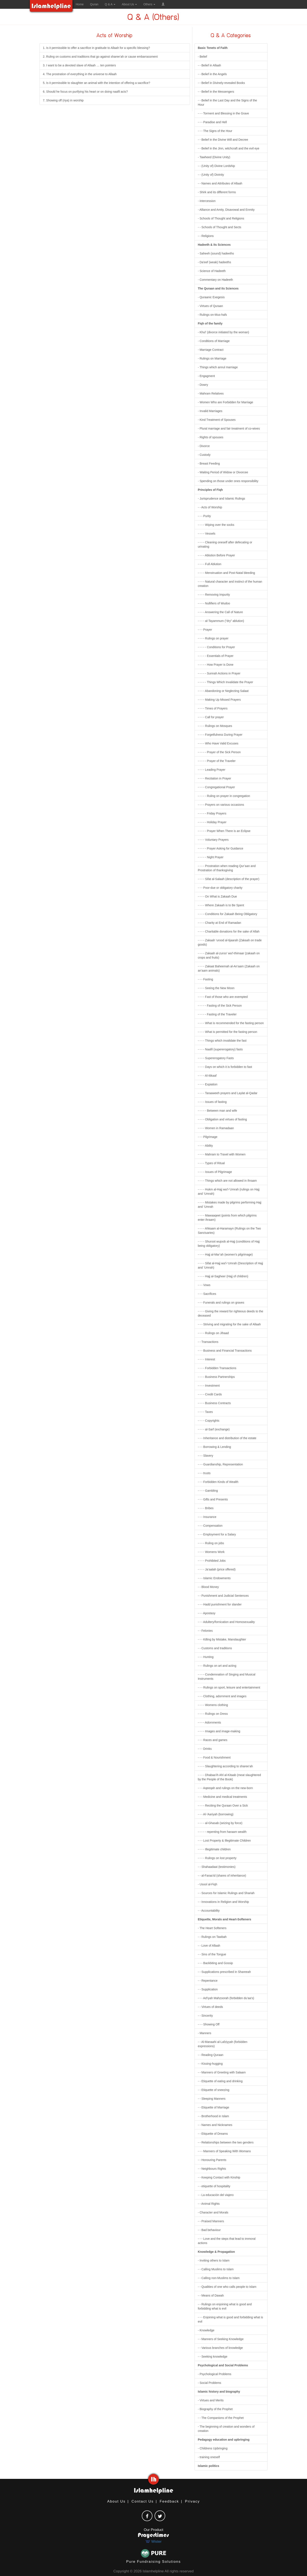 This screenshot has width=307, height=2576. I want to click on - Schools of Thought and Religions, so click(221, 218).